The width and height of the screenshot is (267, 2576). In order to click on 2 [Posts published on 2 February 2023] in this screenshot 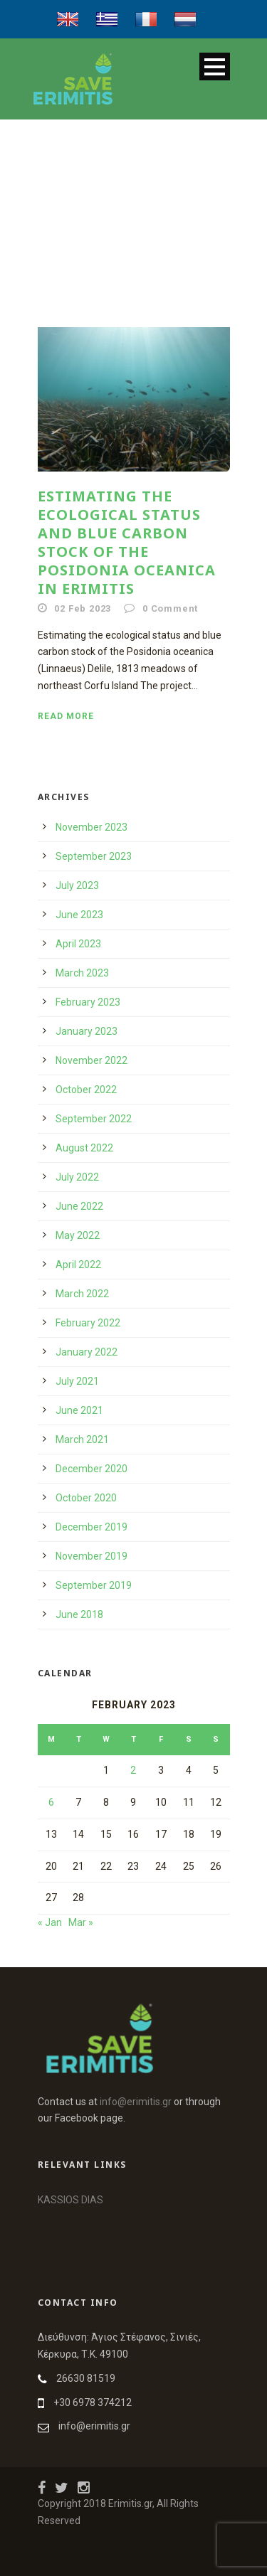, I will do `click(133, 1770)`.